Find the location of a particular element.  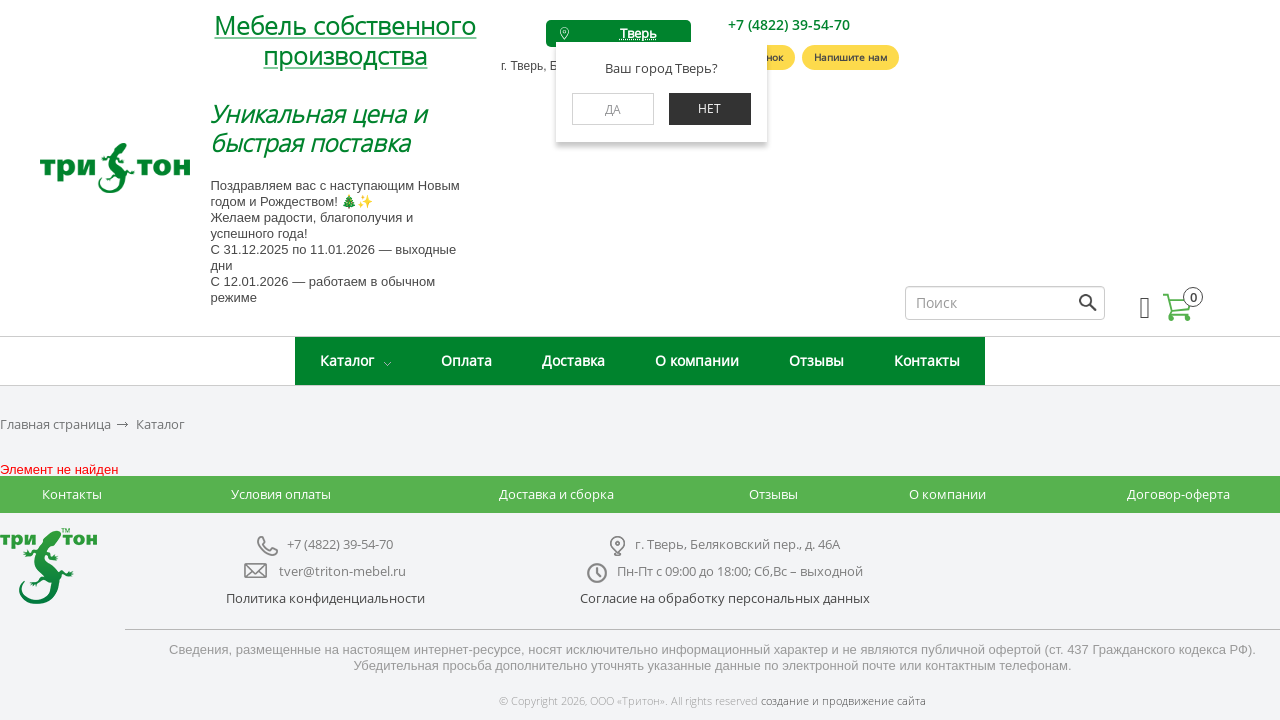

tver@triton-mebel.ru is located at coordinates (342, 571).